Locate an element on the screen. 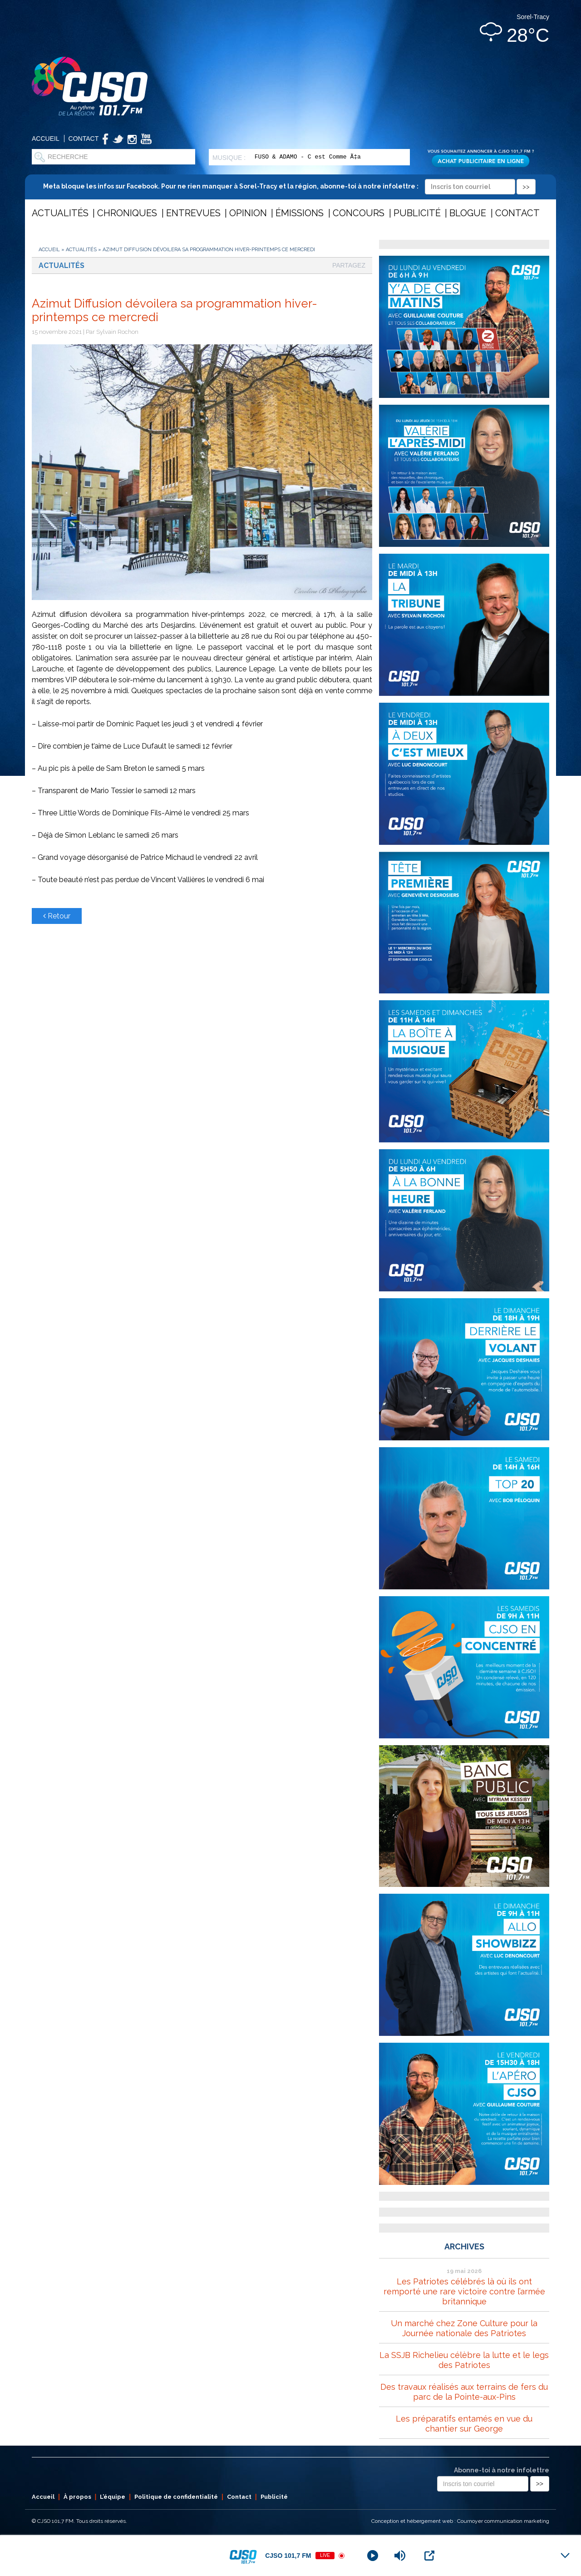 This screenshot has width=581, height=2576. Des travaux réalisés aux terrains de fers du parc de la Pointe-aux-Pins is located at coordinates (464, 2392).